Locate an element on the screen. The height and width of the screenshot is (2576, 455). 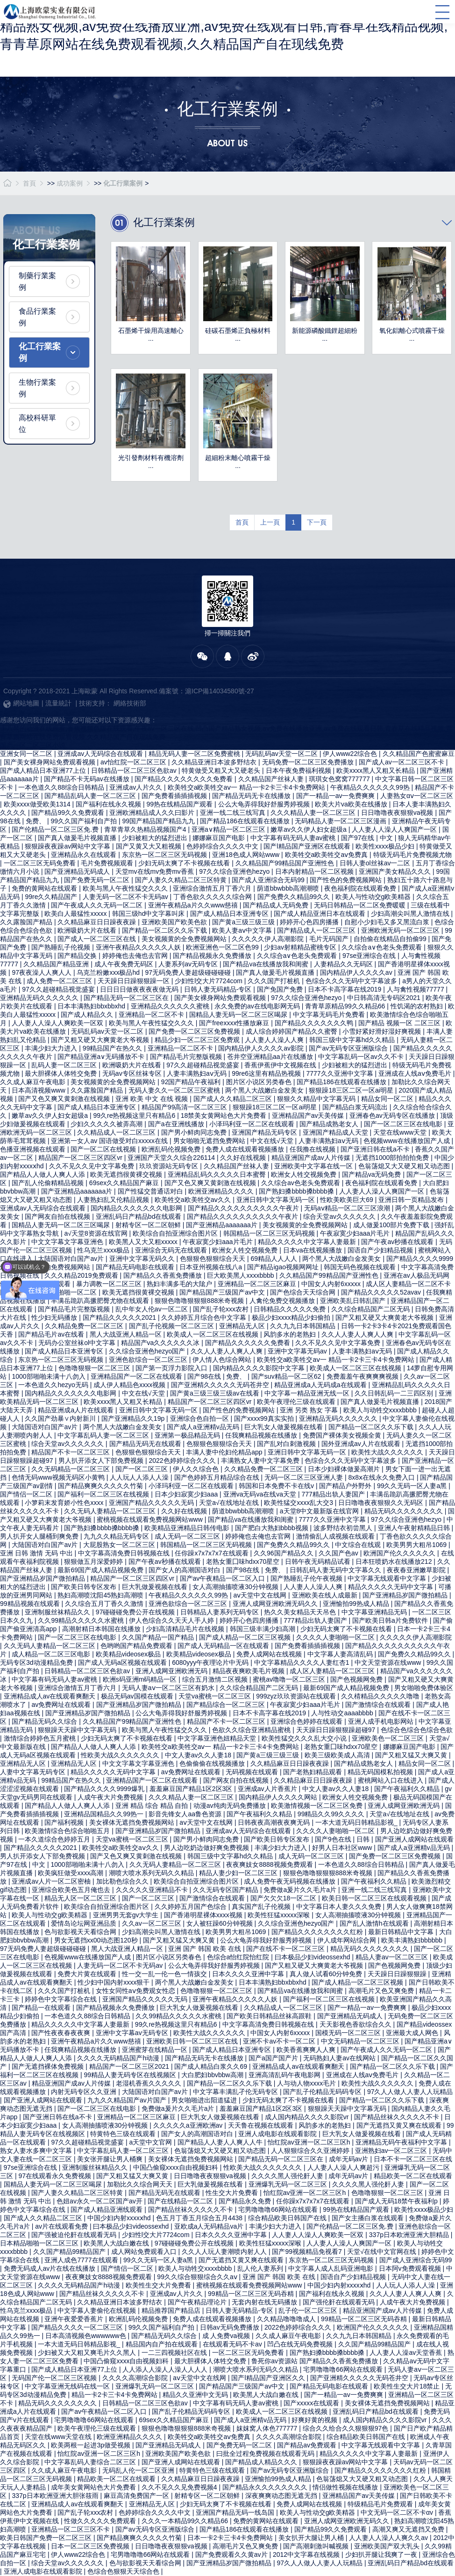
久久人人玩人妻潮喷内射人人 is located at coordinates (225, 2251).